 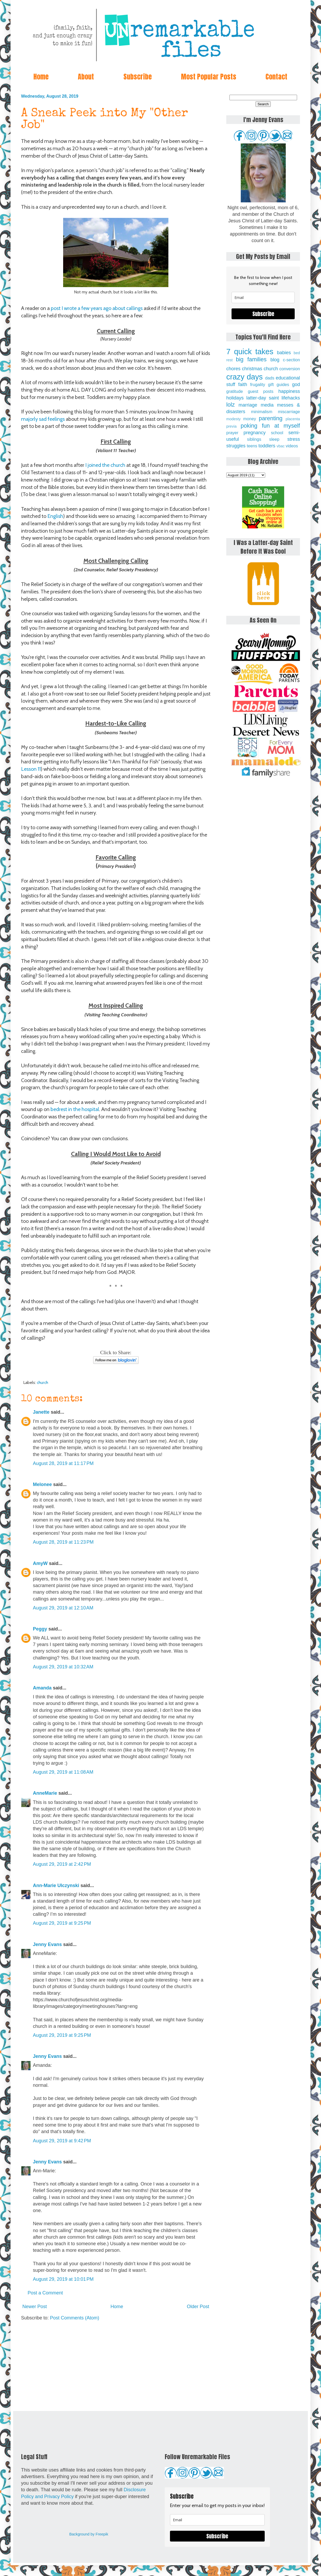 What do you see at coordinates (289, 391) in the screenshot?
I see `happiness` at bounding box center [289, 391].